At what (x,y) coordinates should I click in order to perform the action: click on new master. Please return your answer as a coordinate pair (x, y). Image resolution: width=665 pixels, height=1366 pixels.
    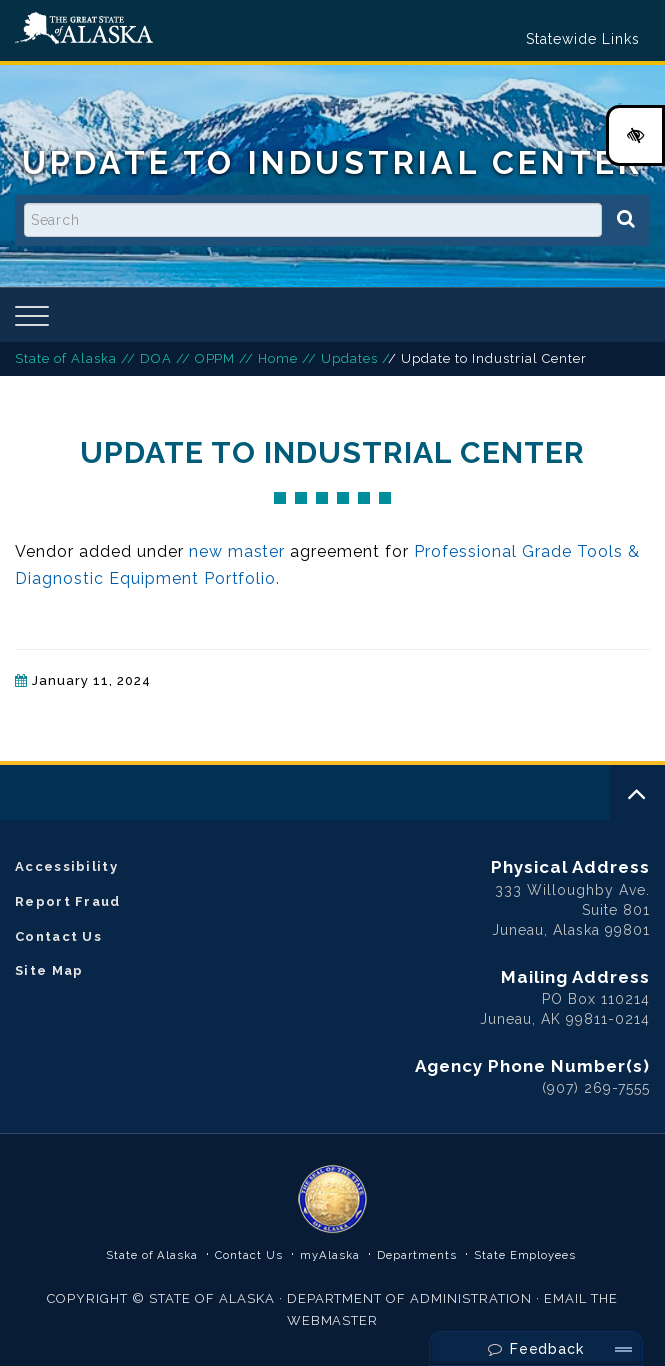
    Looking at the image, I should click on (237, 551).